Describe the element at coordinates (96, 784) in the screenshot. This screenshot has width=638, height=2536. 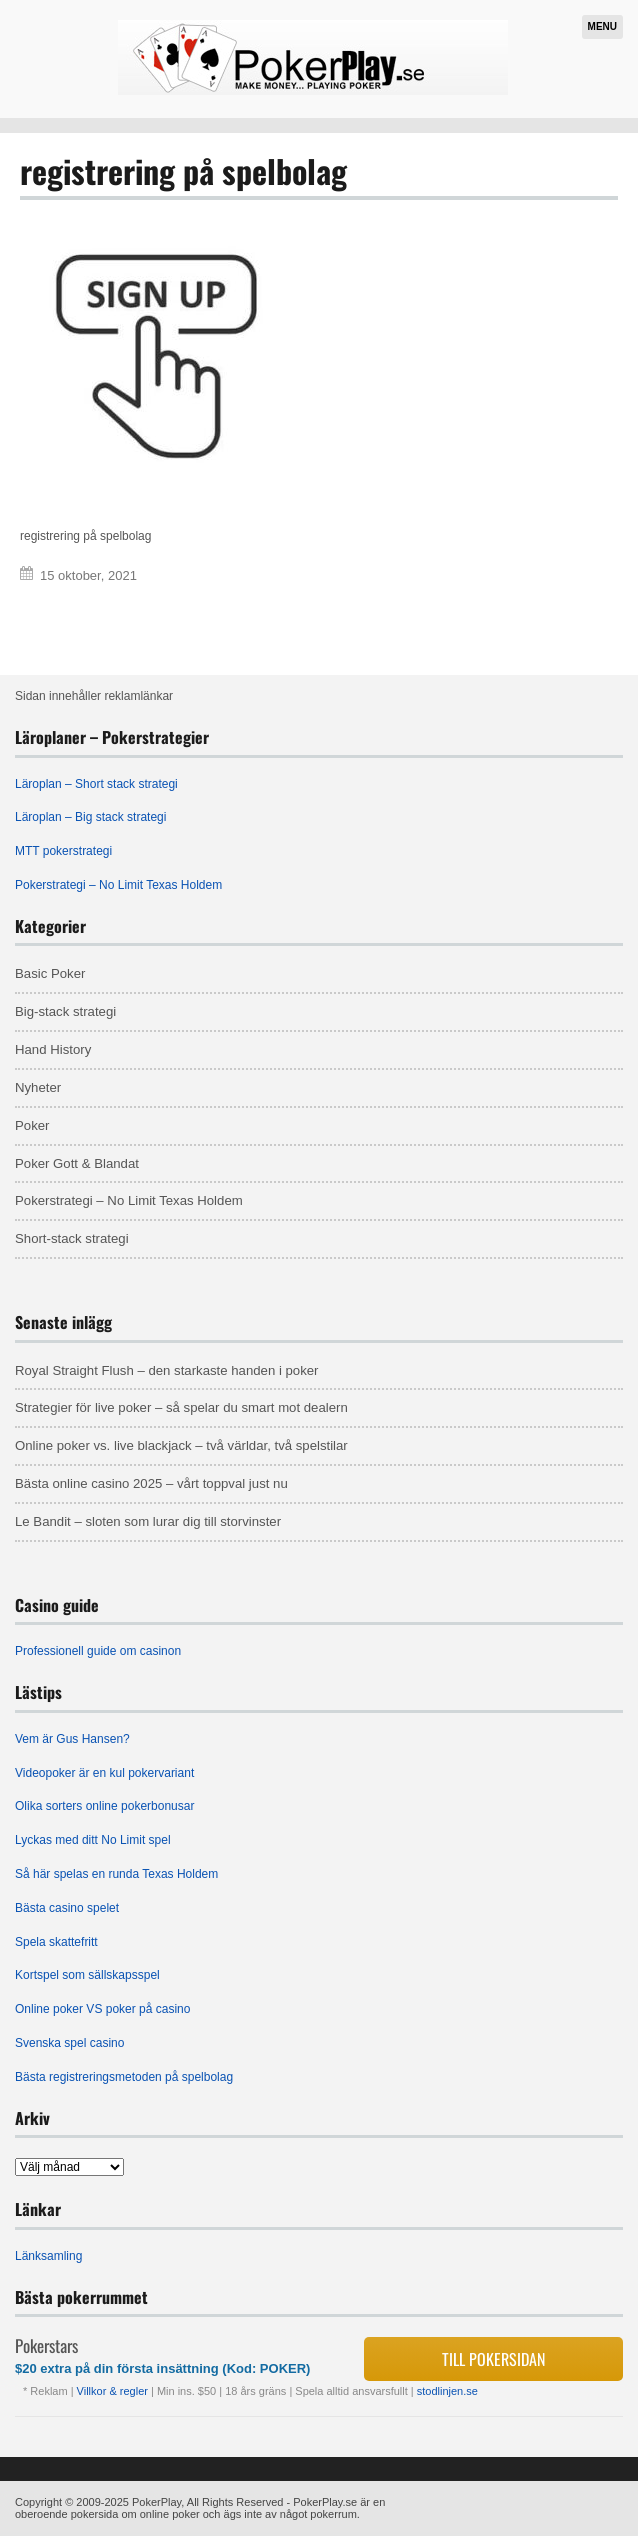
I see `Läroplan – Short stack strategi` at that location.